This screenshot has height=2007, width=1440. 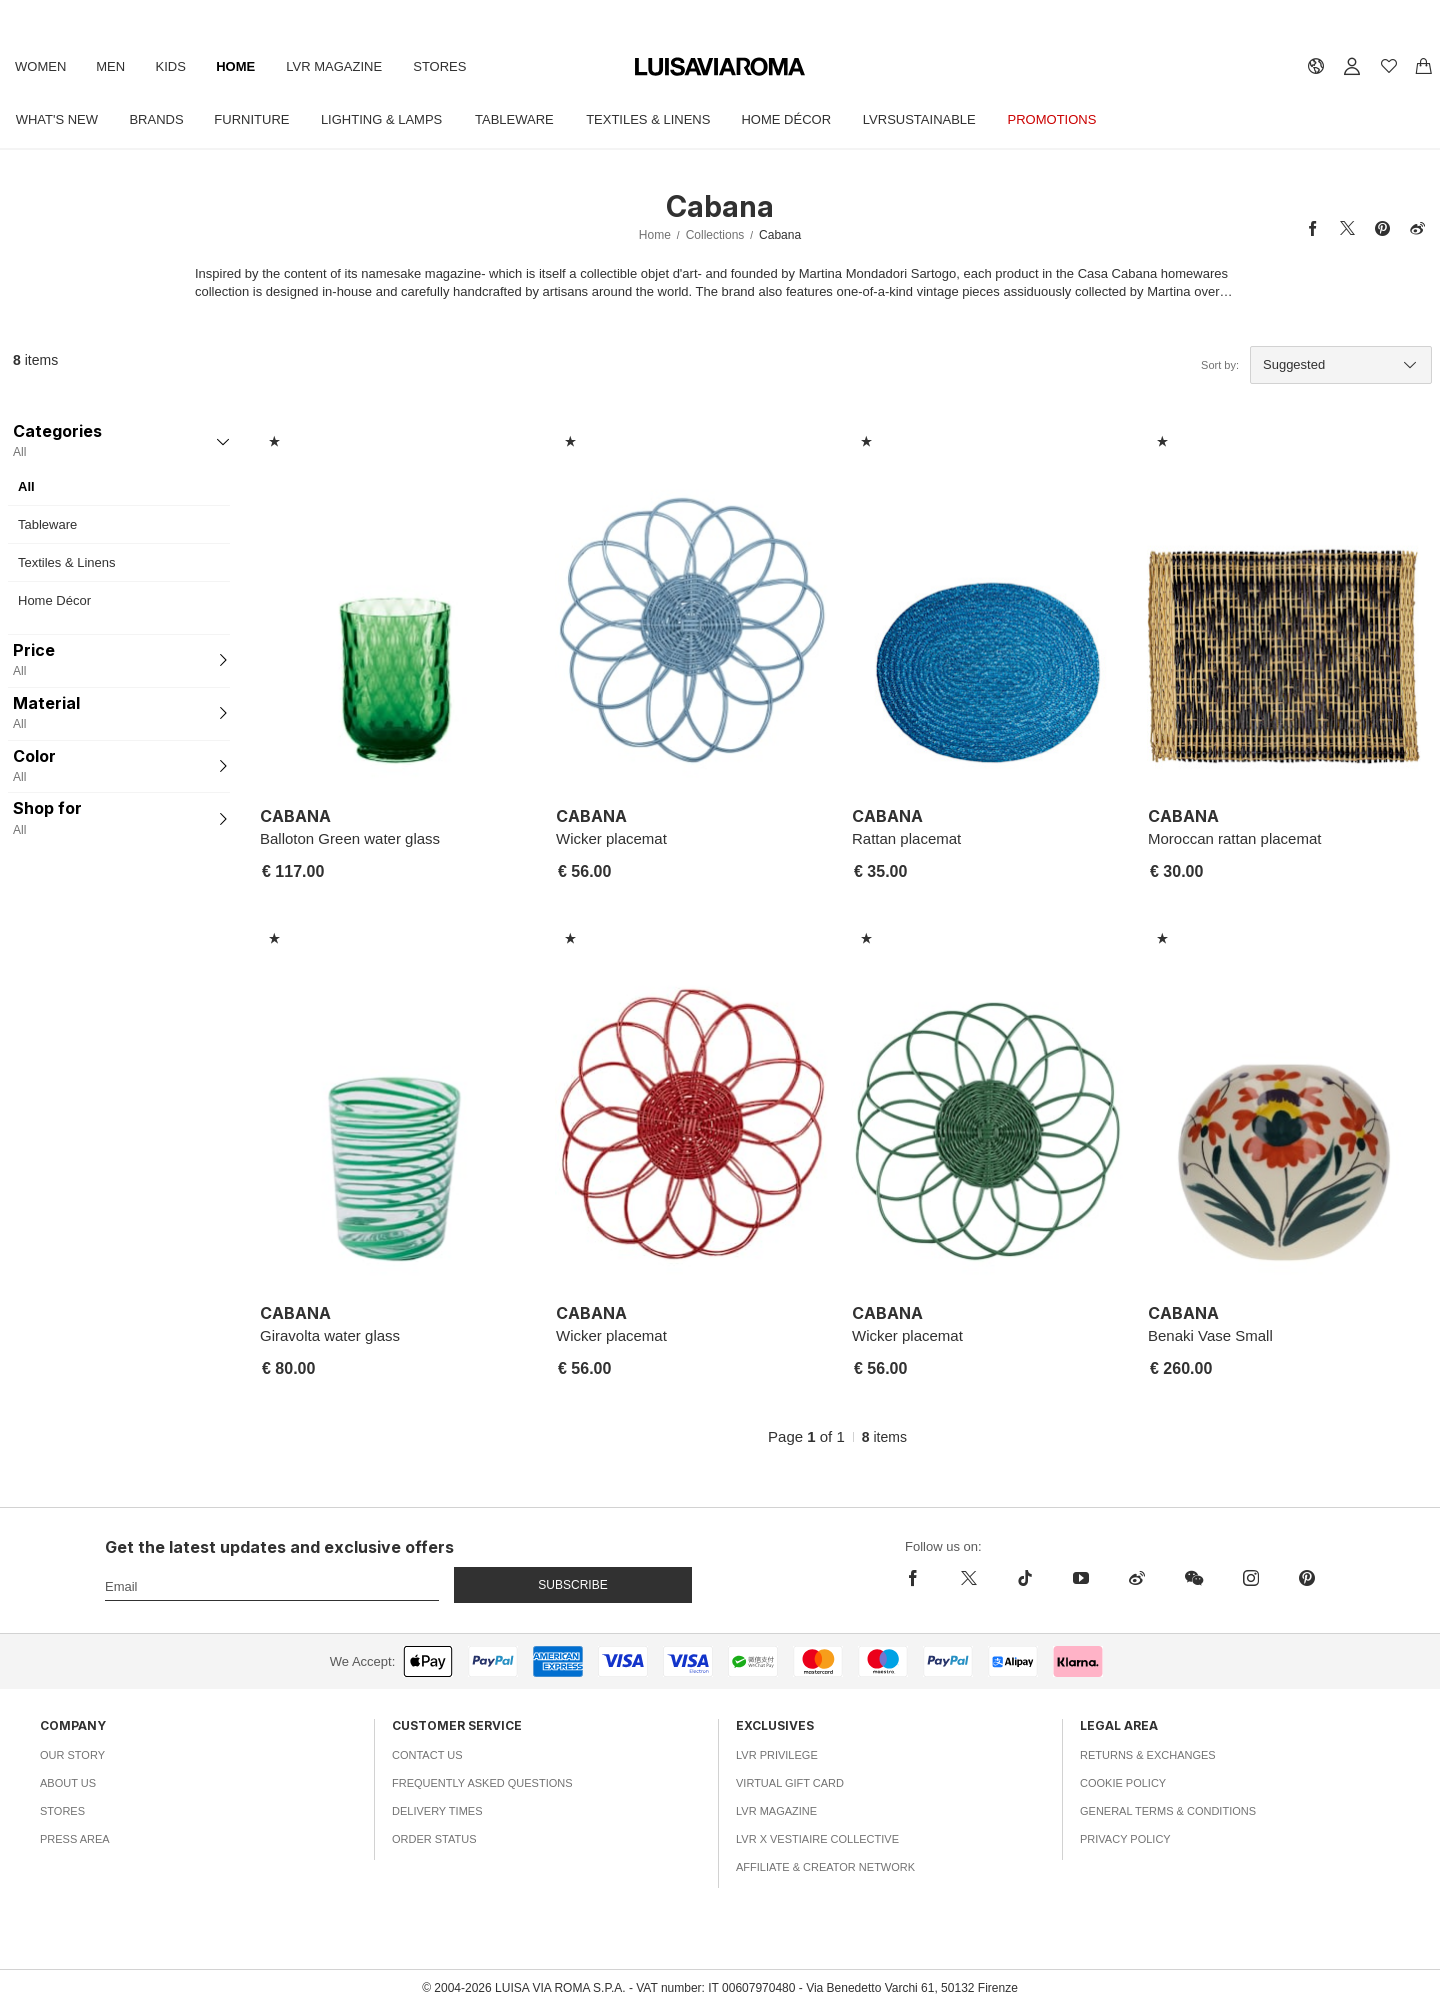 I want to click on Brands, so click(x=156, y=119).